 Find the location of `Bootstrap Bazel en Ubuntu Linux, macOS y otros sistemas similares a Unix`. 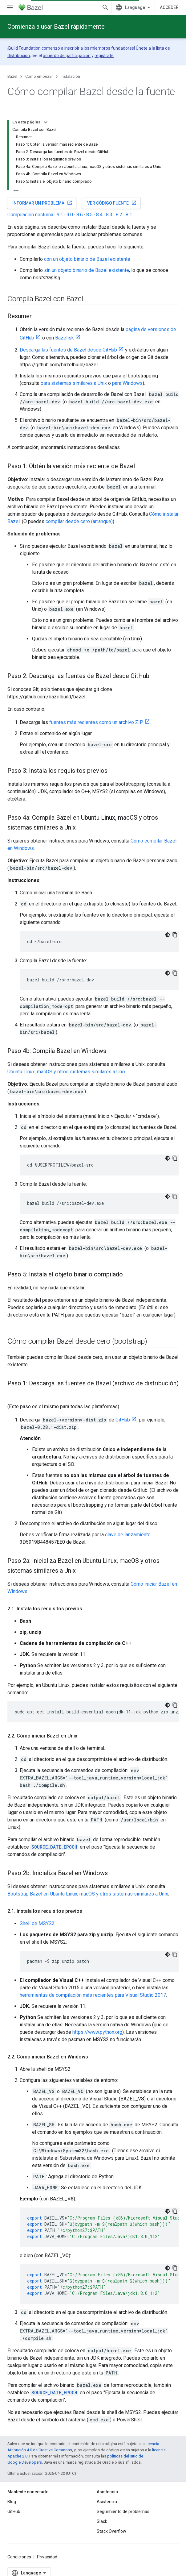

Bootstrap Bazel en Ubuntu Linux, macOS y otros sistemas similares a Unix is located at coordinates (87, 1894).